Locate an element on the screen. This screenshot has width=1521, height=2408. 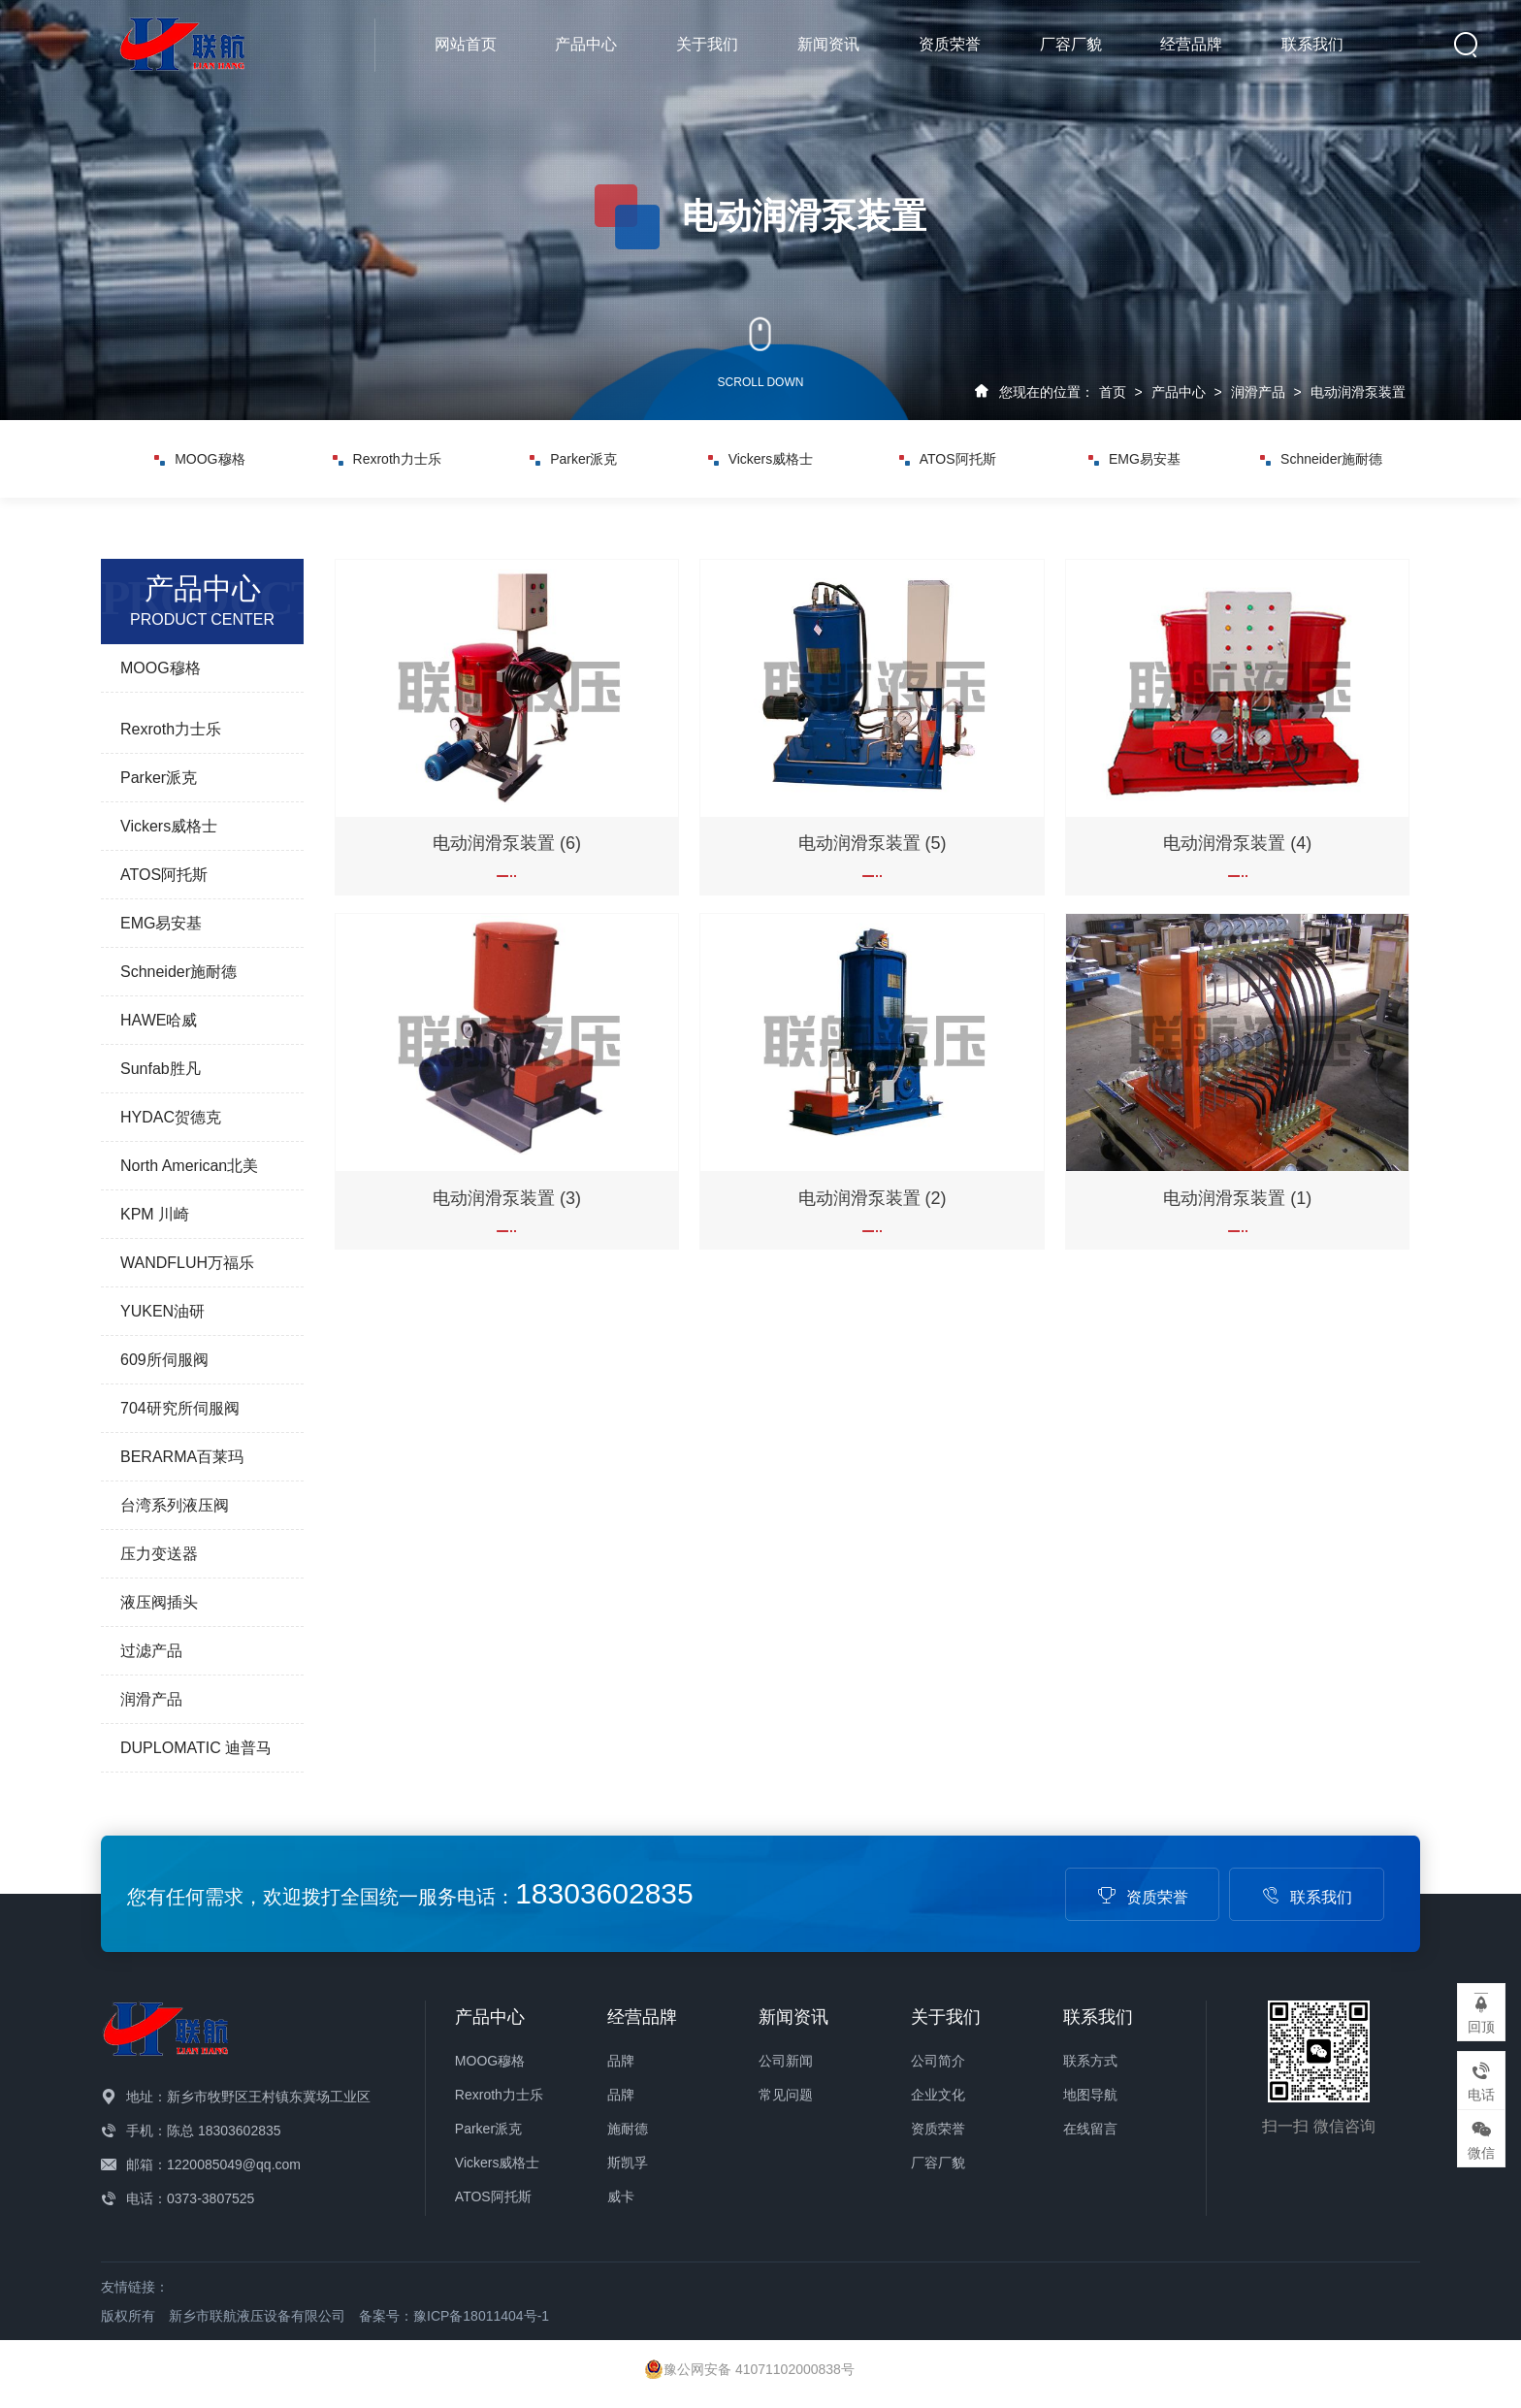
公司简介 is located at coordinates (938, 2060).